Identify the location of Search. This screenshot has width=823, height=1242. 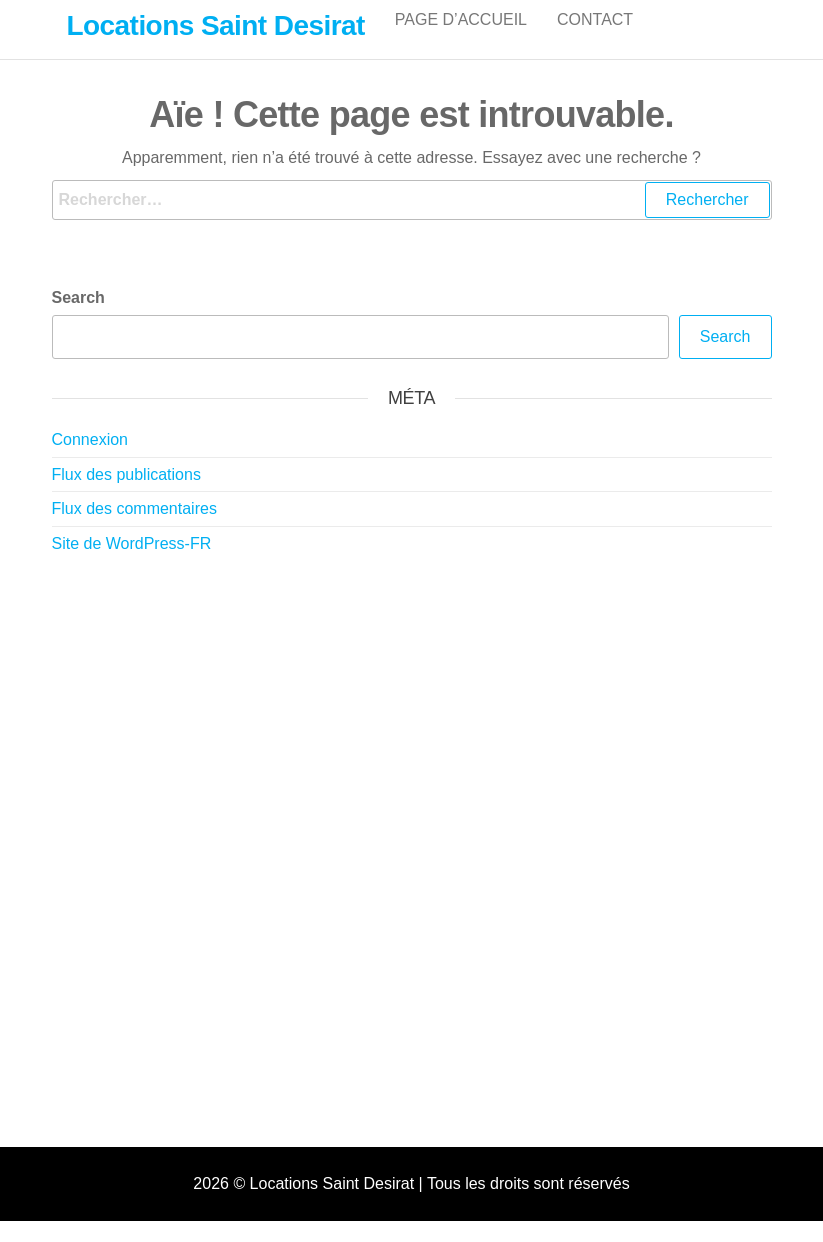
(78, 318).